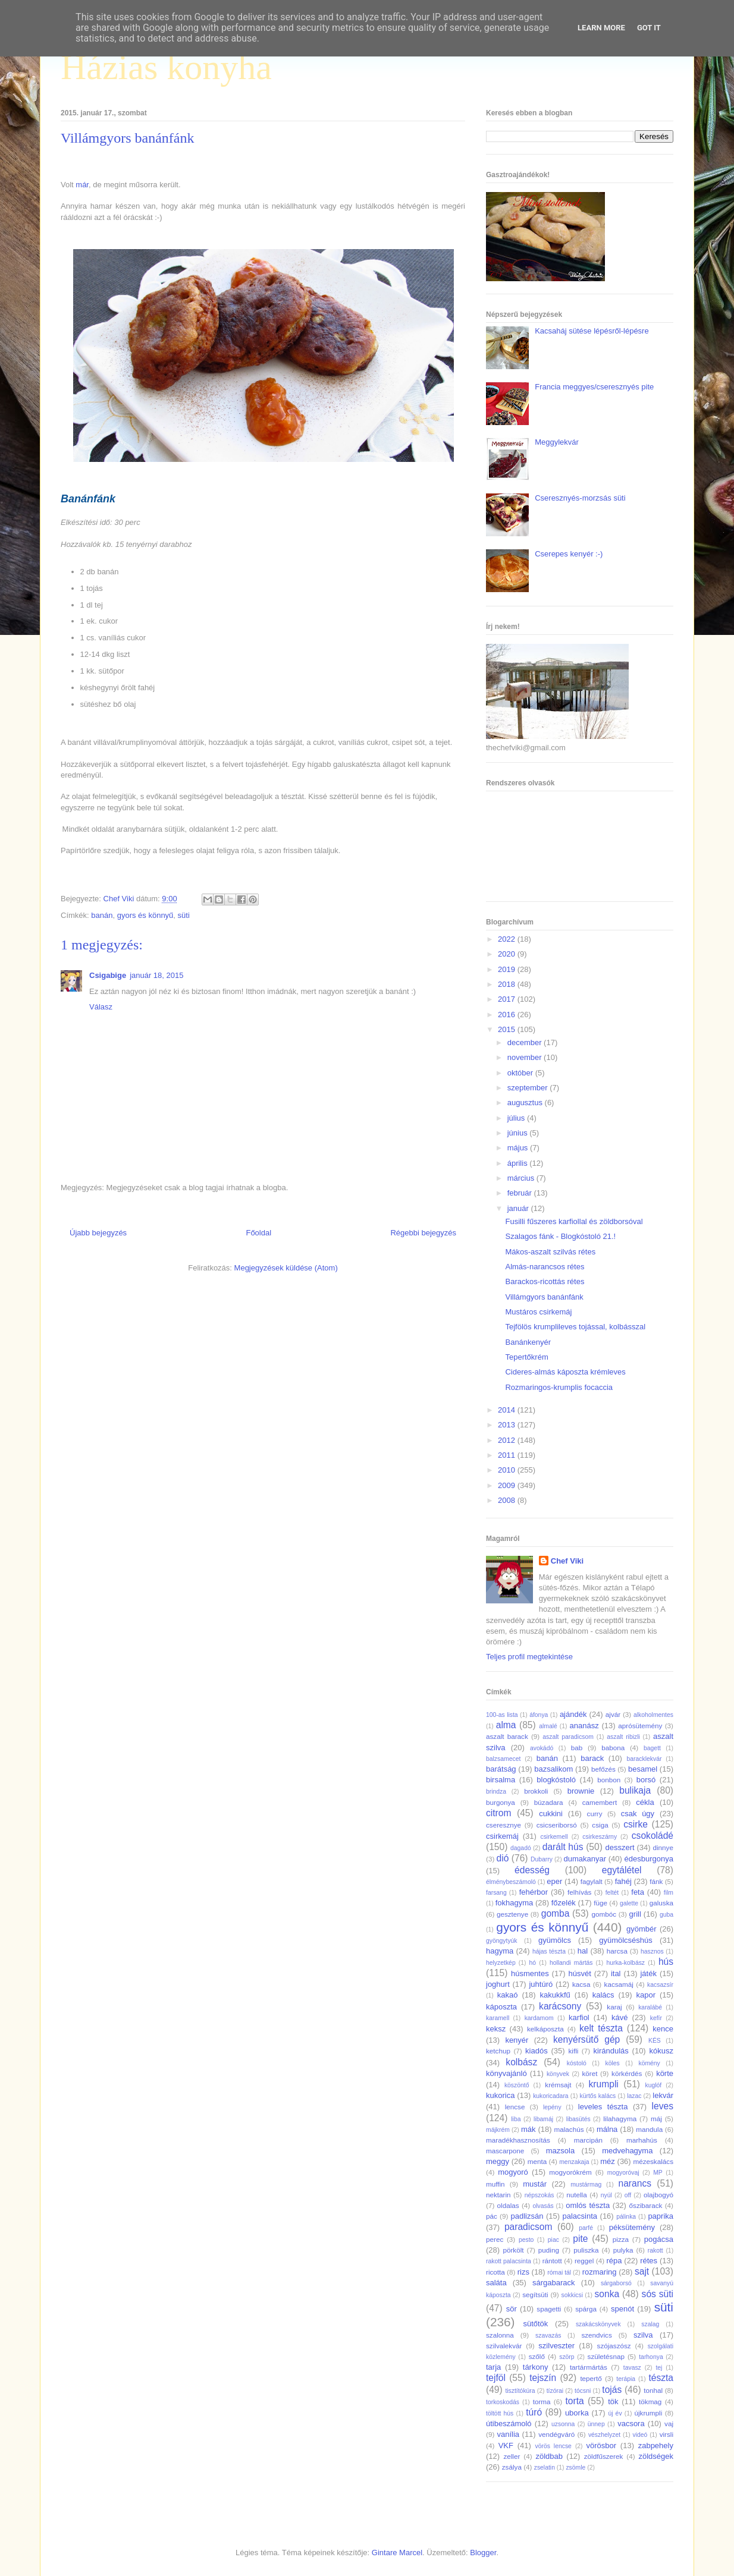 This screenshot has height=2576, width=734. What do you see at coordinates (509, 2423) in the screenshot?
I see `útibeszámoló` at bounding box center [509, 2423].